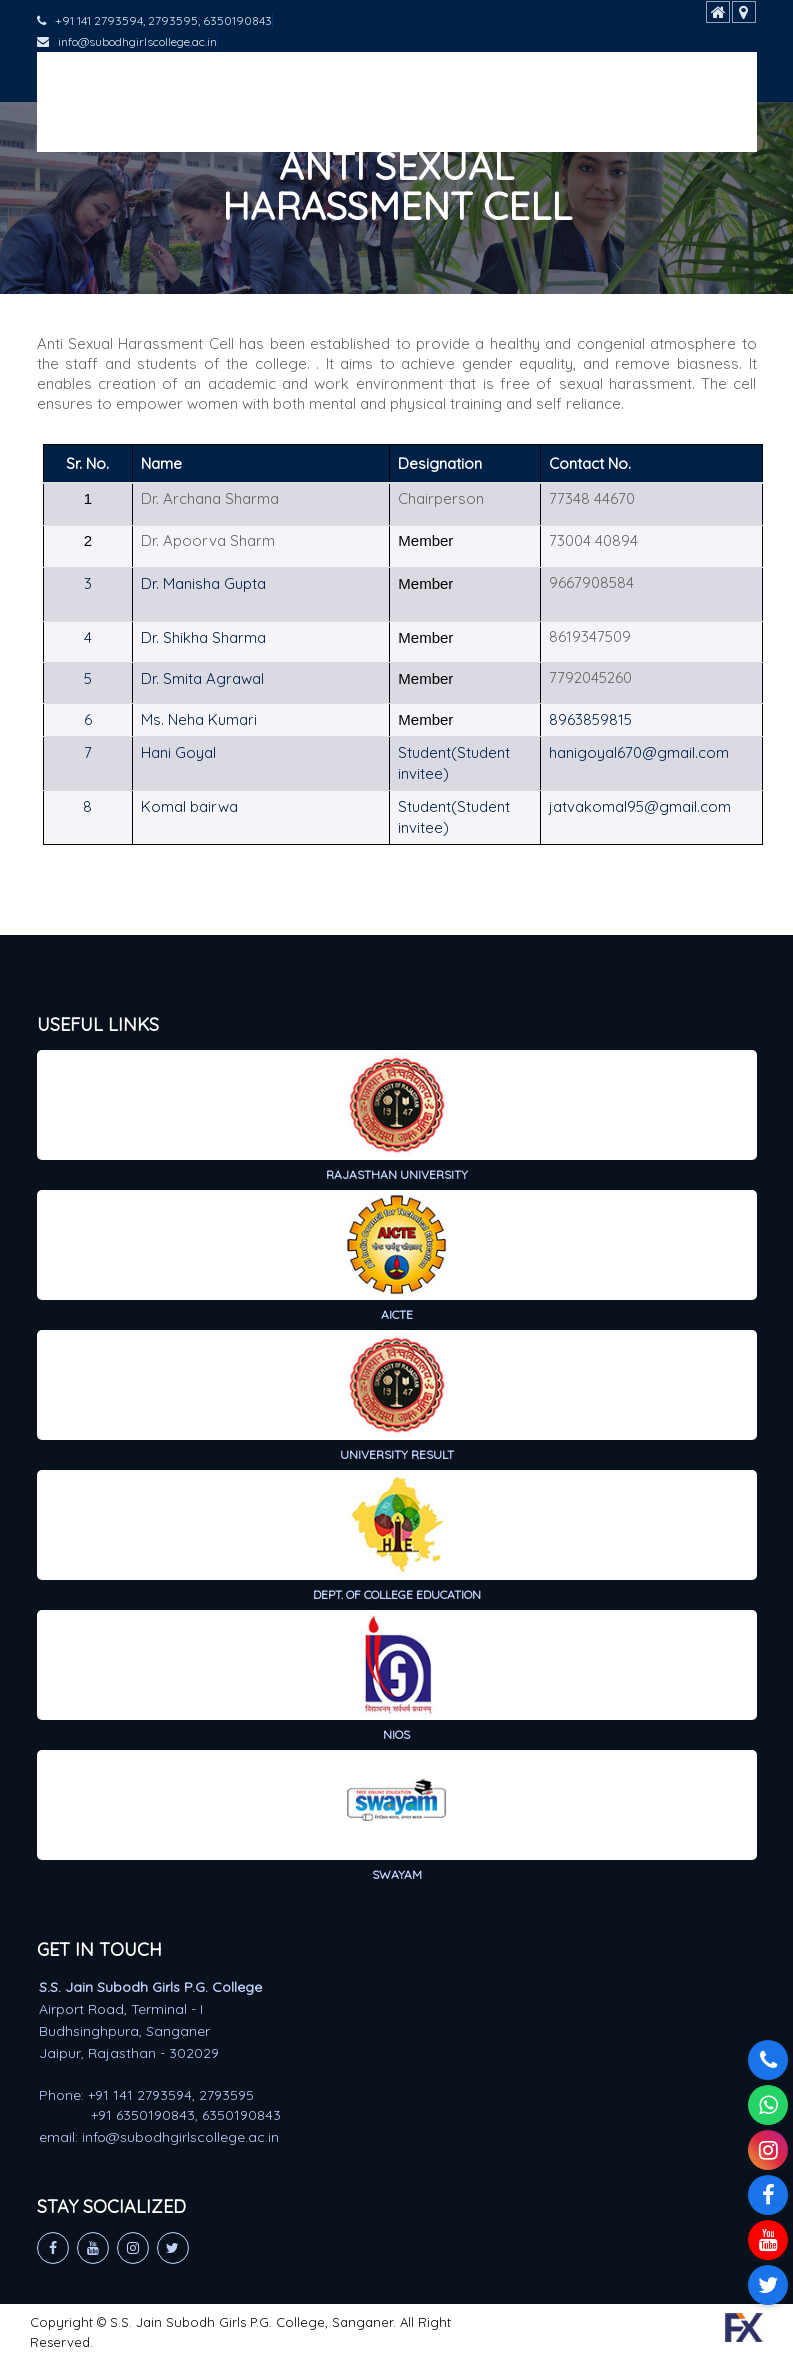 This screenshot has width=793, height=2360. Describe the element at coordinates (437, 76) in the screenshot. I see `Research` at that location.